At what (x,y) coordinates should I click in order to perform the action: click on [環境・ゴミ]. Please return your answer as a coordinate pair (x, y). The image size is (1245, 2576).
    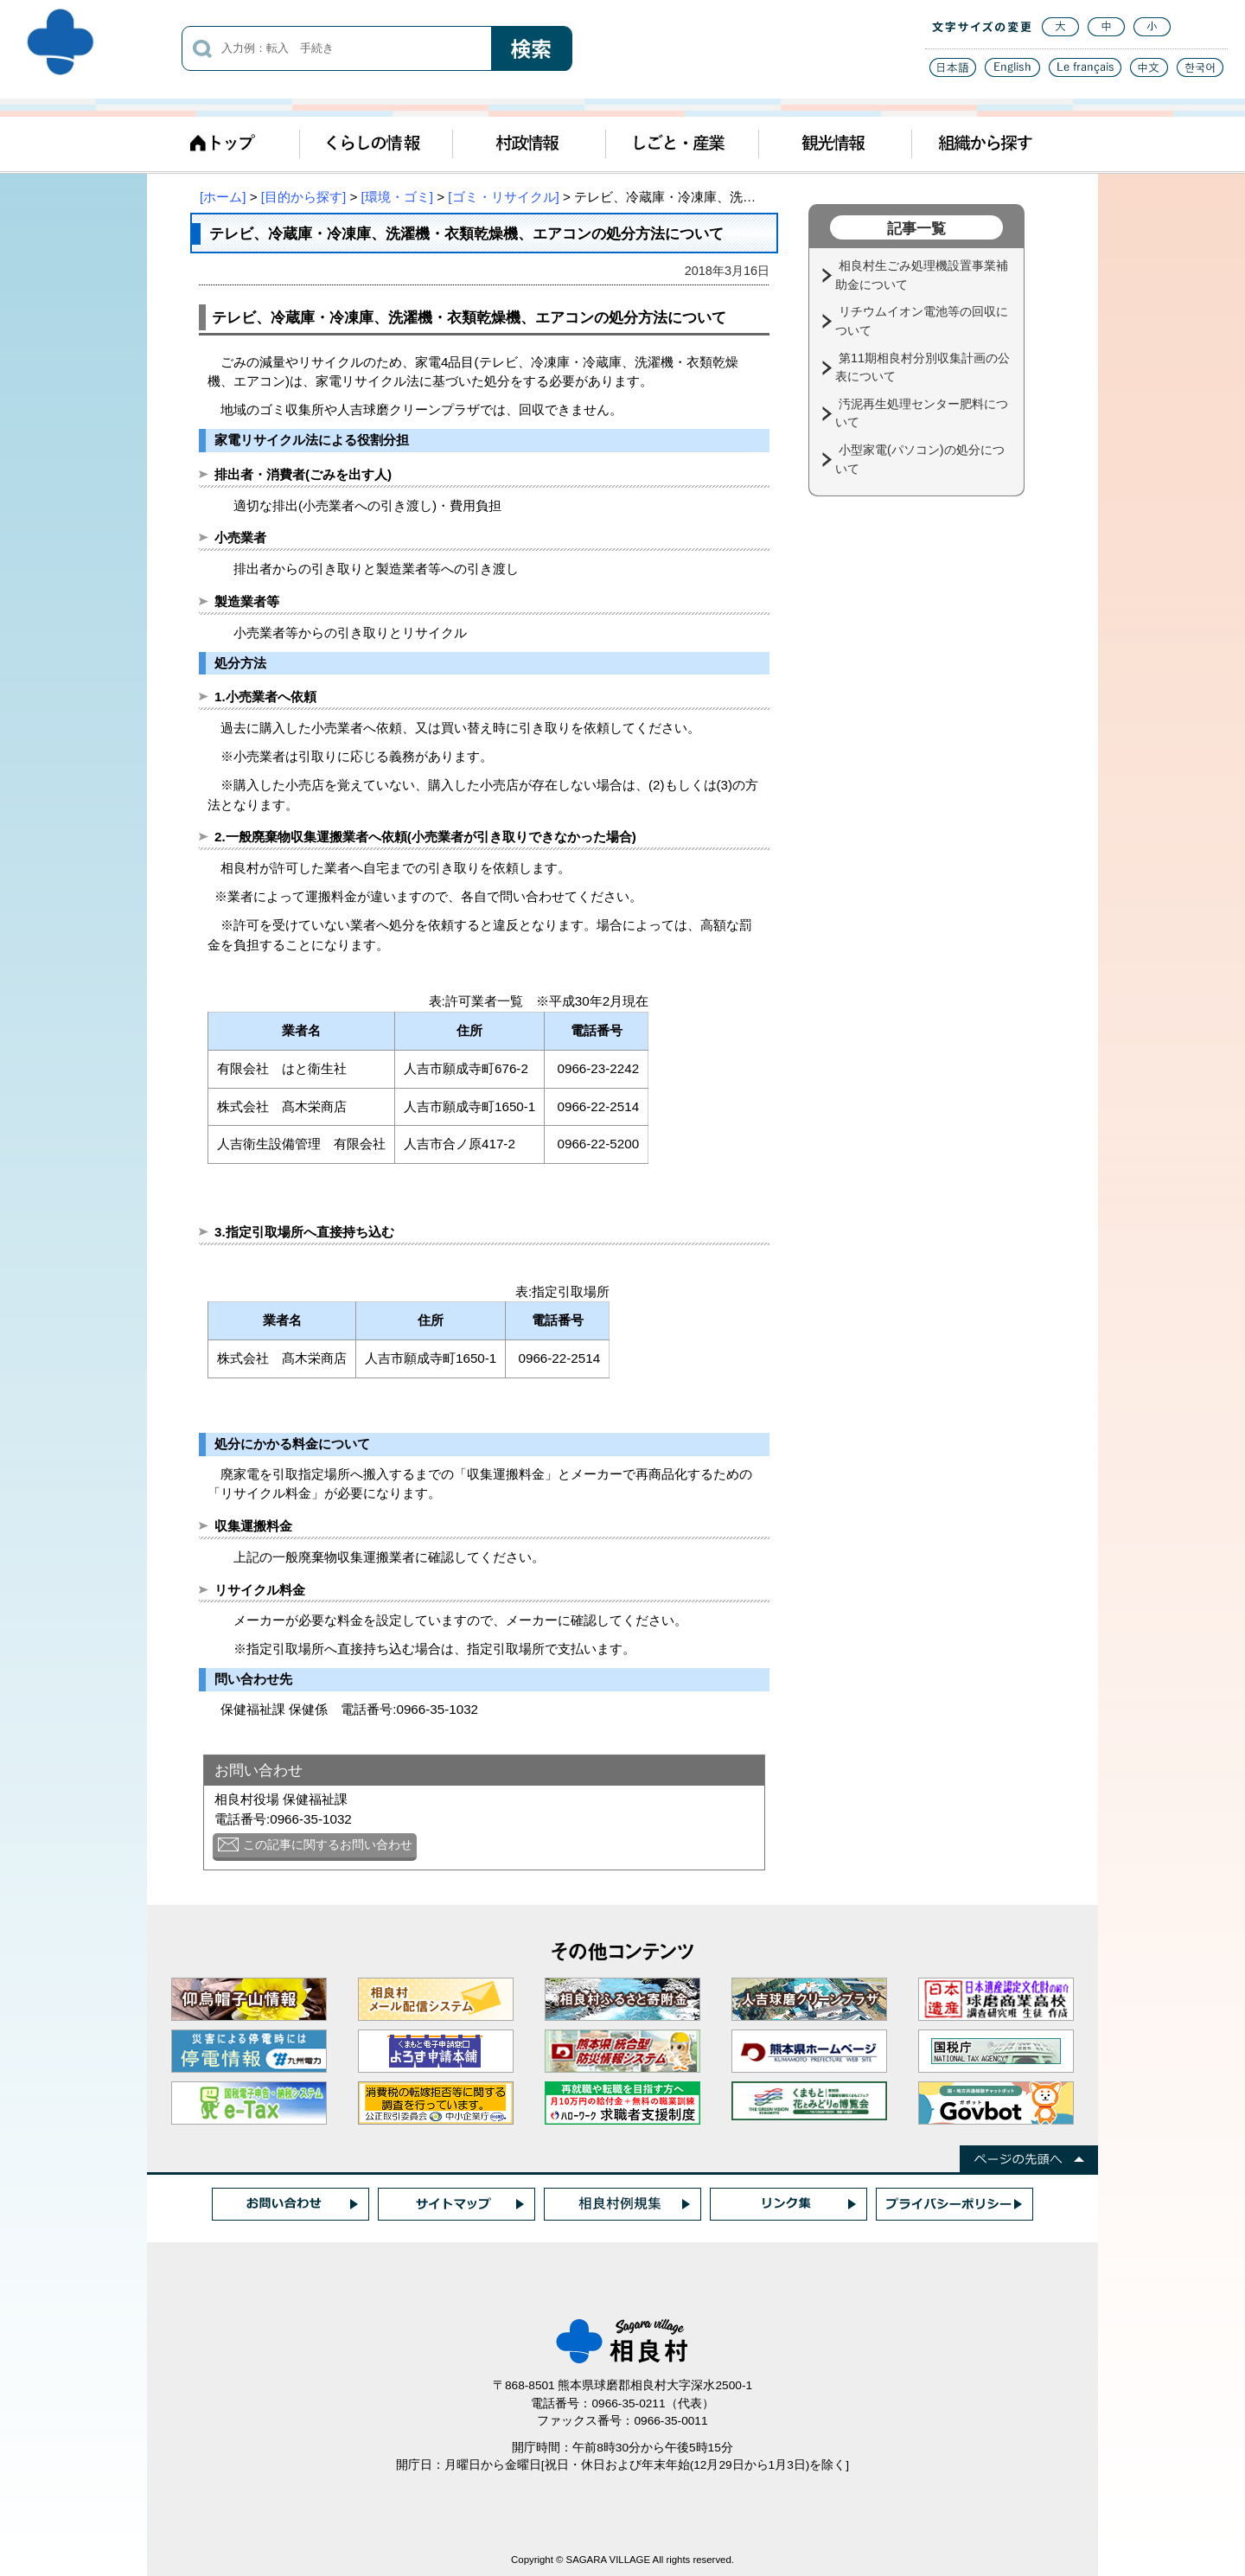
    Looking at the image, I should click on (397, 196).